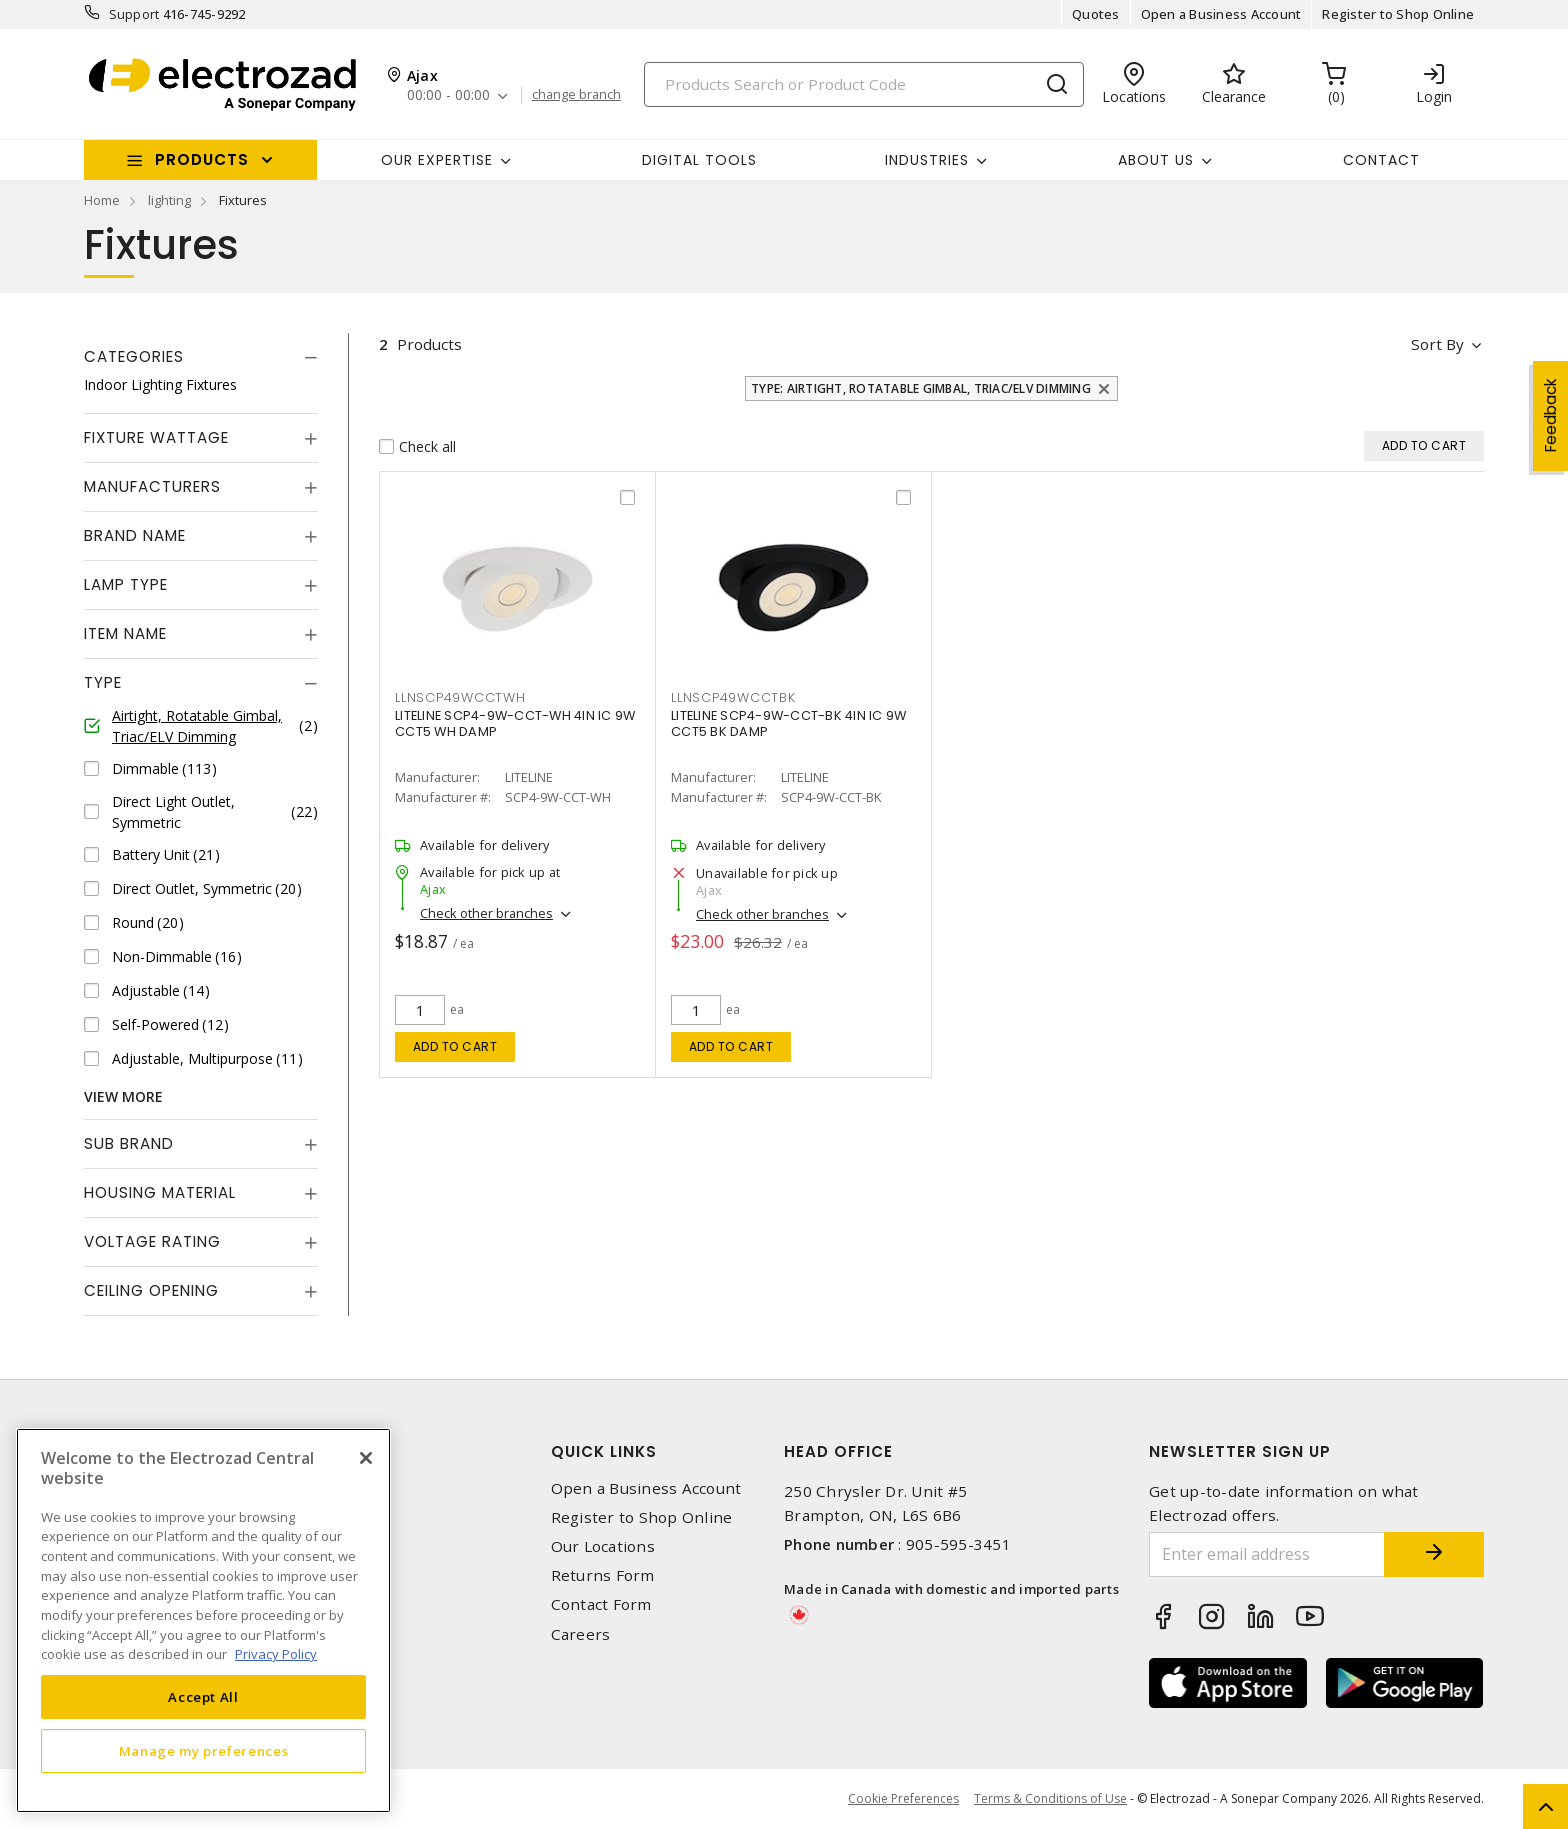 Image resolution: width=1568 pixels, height=1829 pixels. What do you see at coordinates (1398, 14) in the screenshot?
I see `Register to Shop Online` at bounding box center [1398, 14].